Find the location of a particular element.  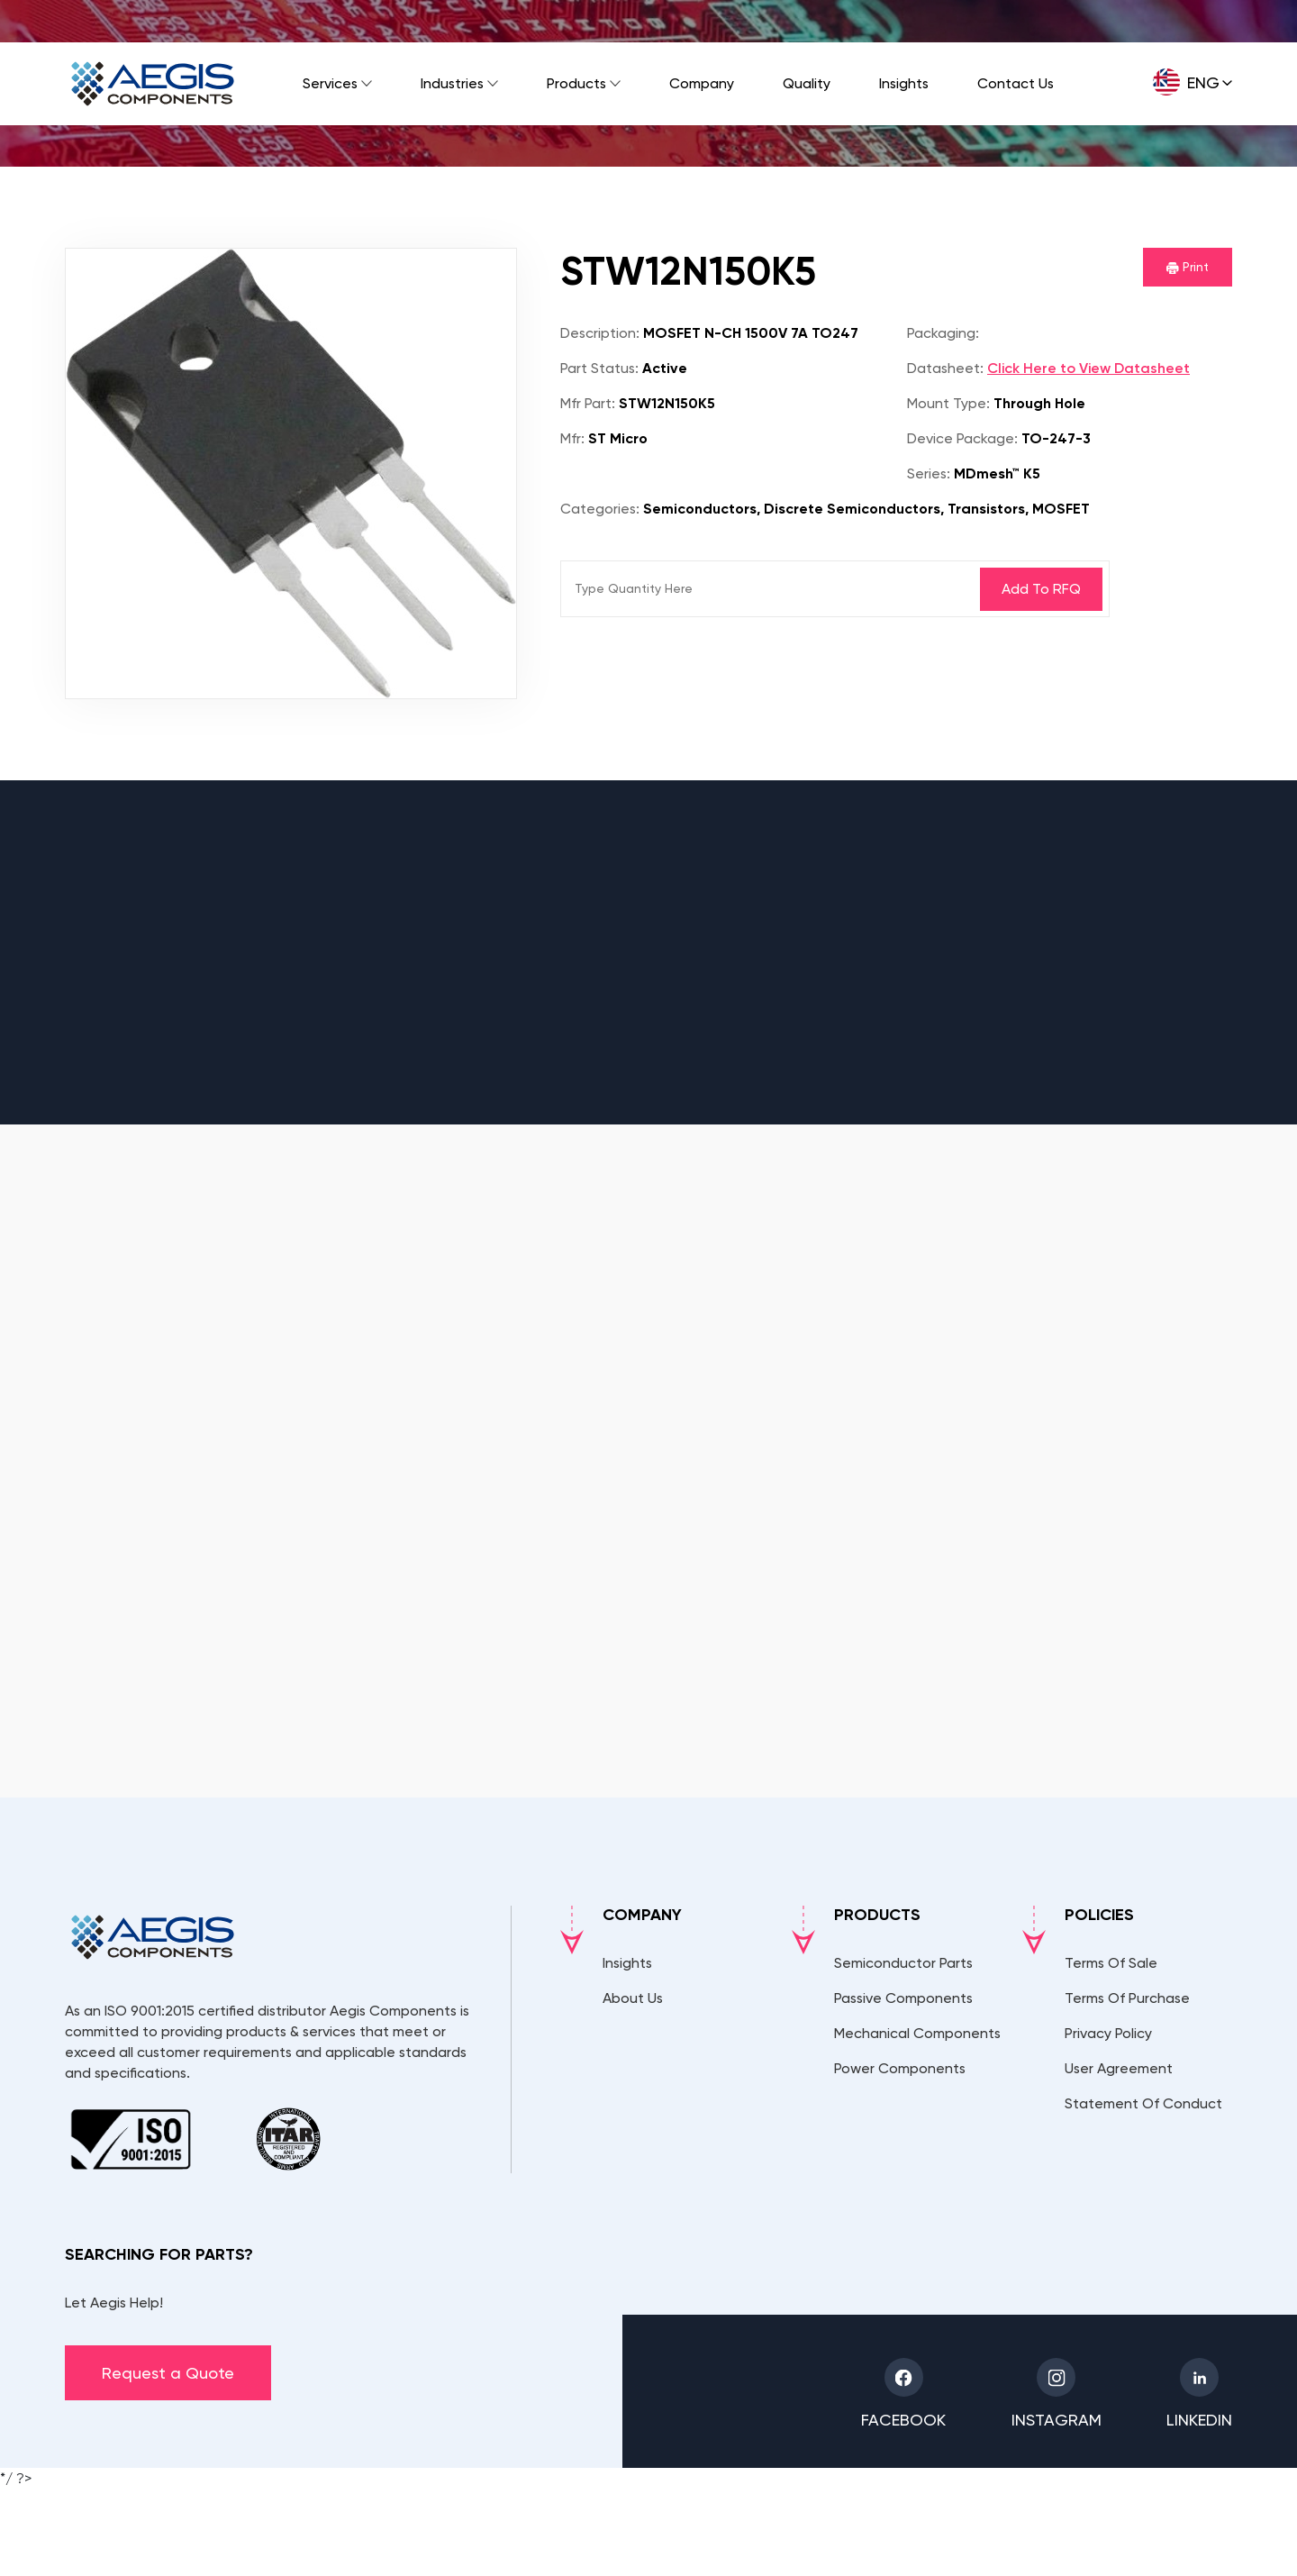

Terms Of Sale is located at coordinates (1111, 1962).